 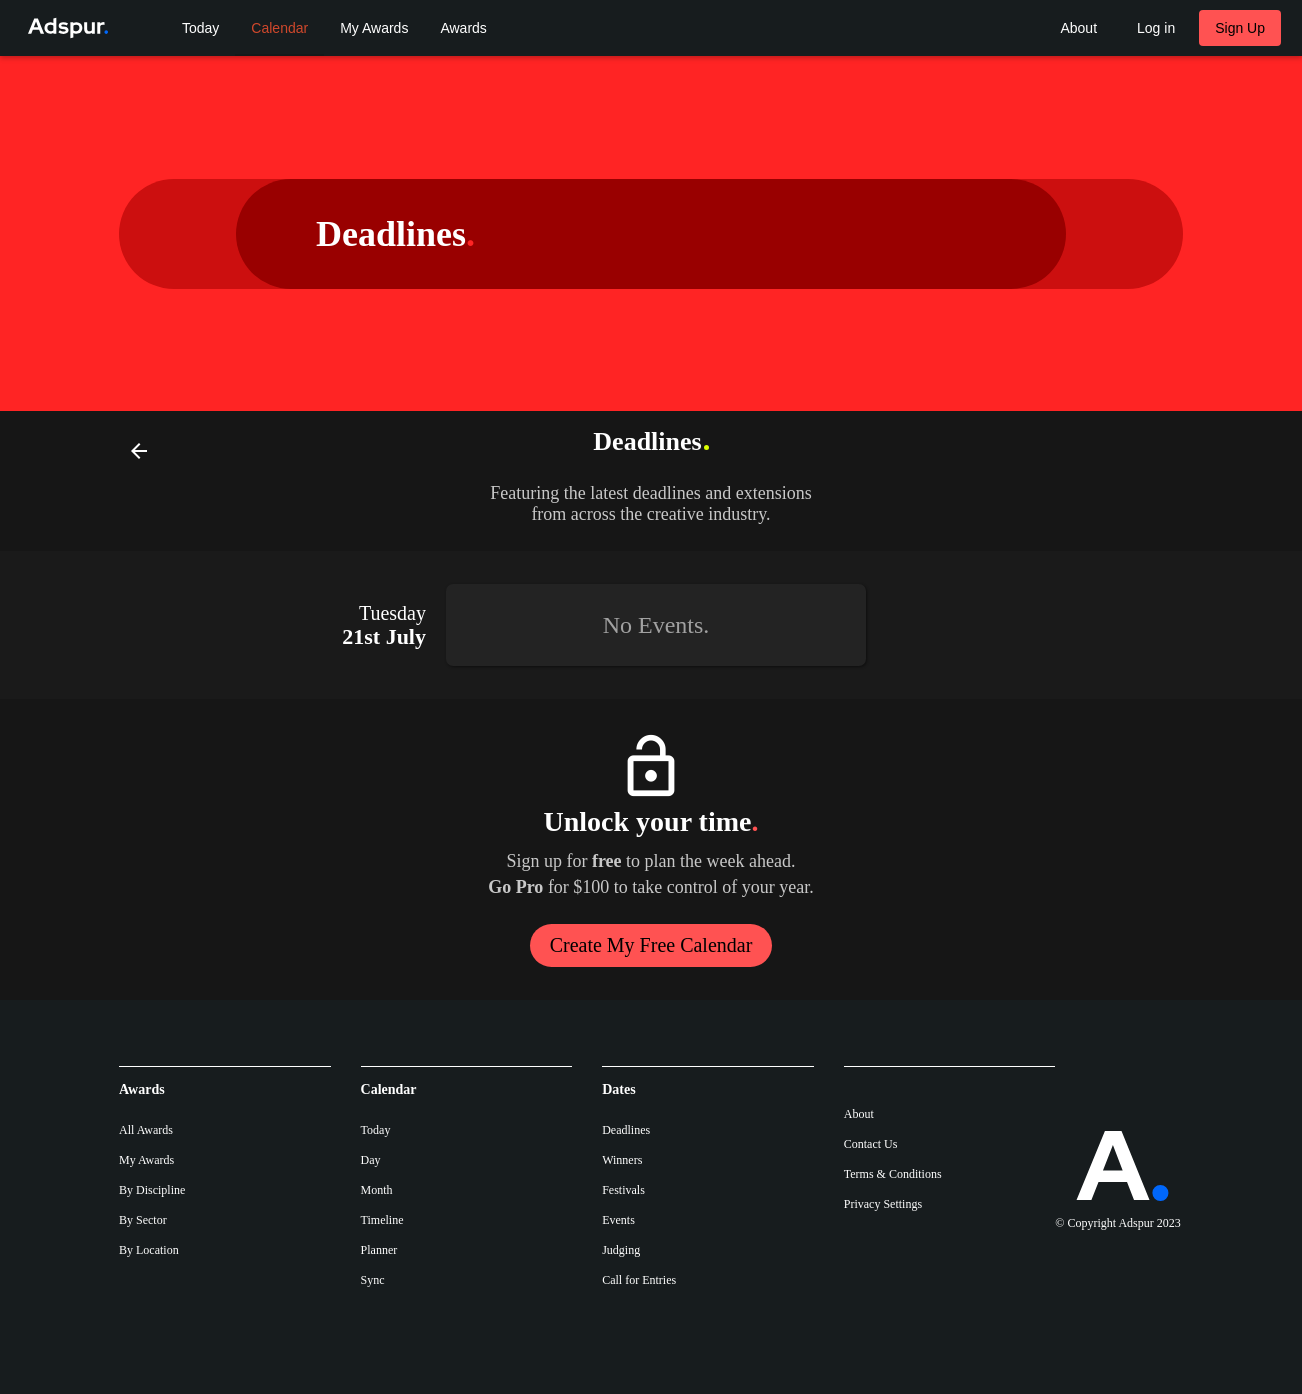 What do you see at coordinates (618, 1220) in the screenshot?
I see `Events` at bounding box center [618, 1220].